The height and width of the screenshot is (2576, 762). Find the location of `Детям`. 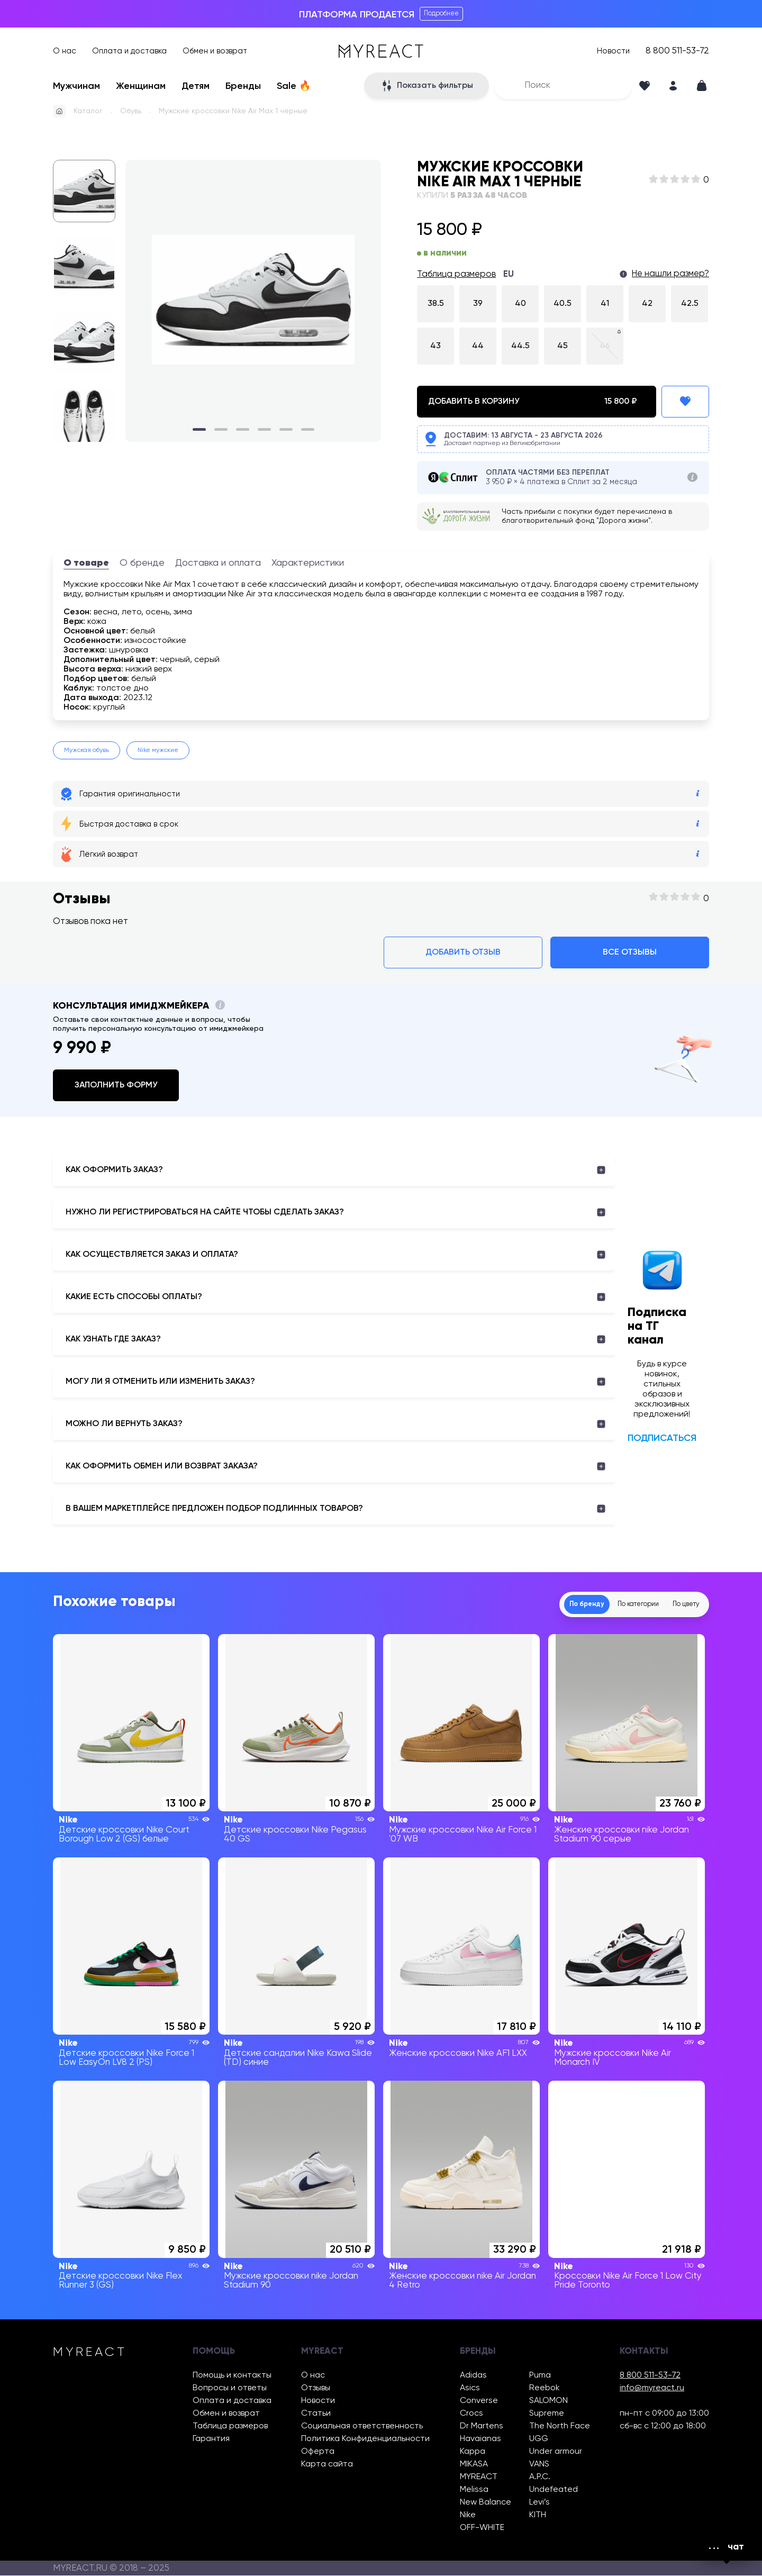

Детям is located at coordinates (196, 86).